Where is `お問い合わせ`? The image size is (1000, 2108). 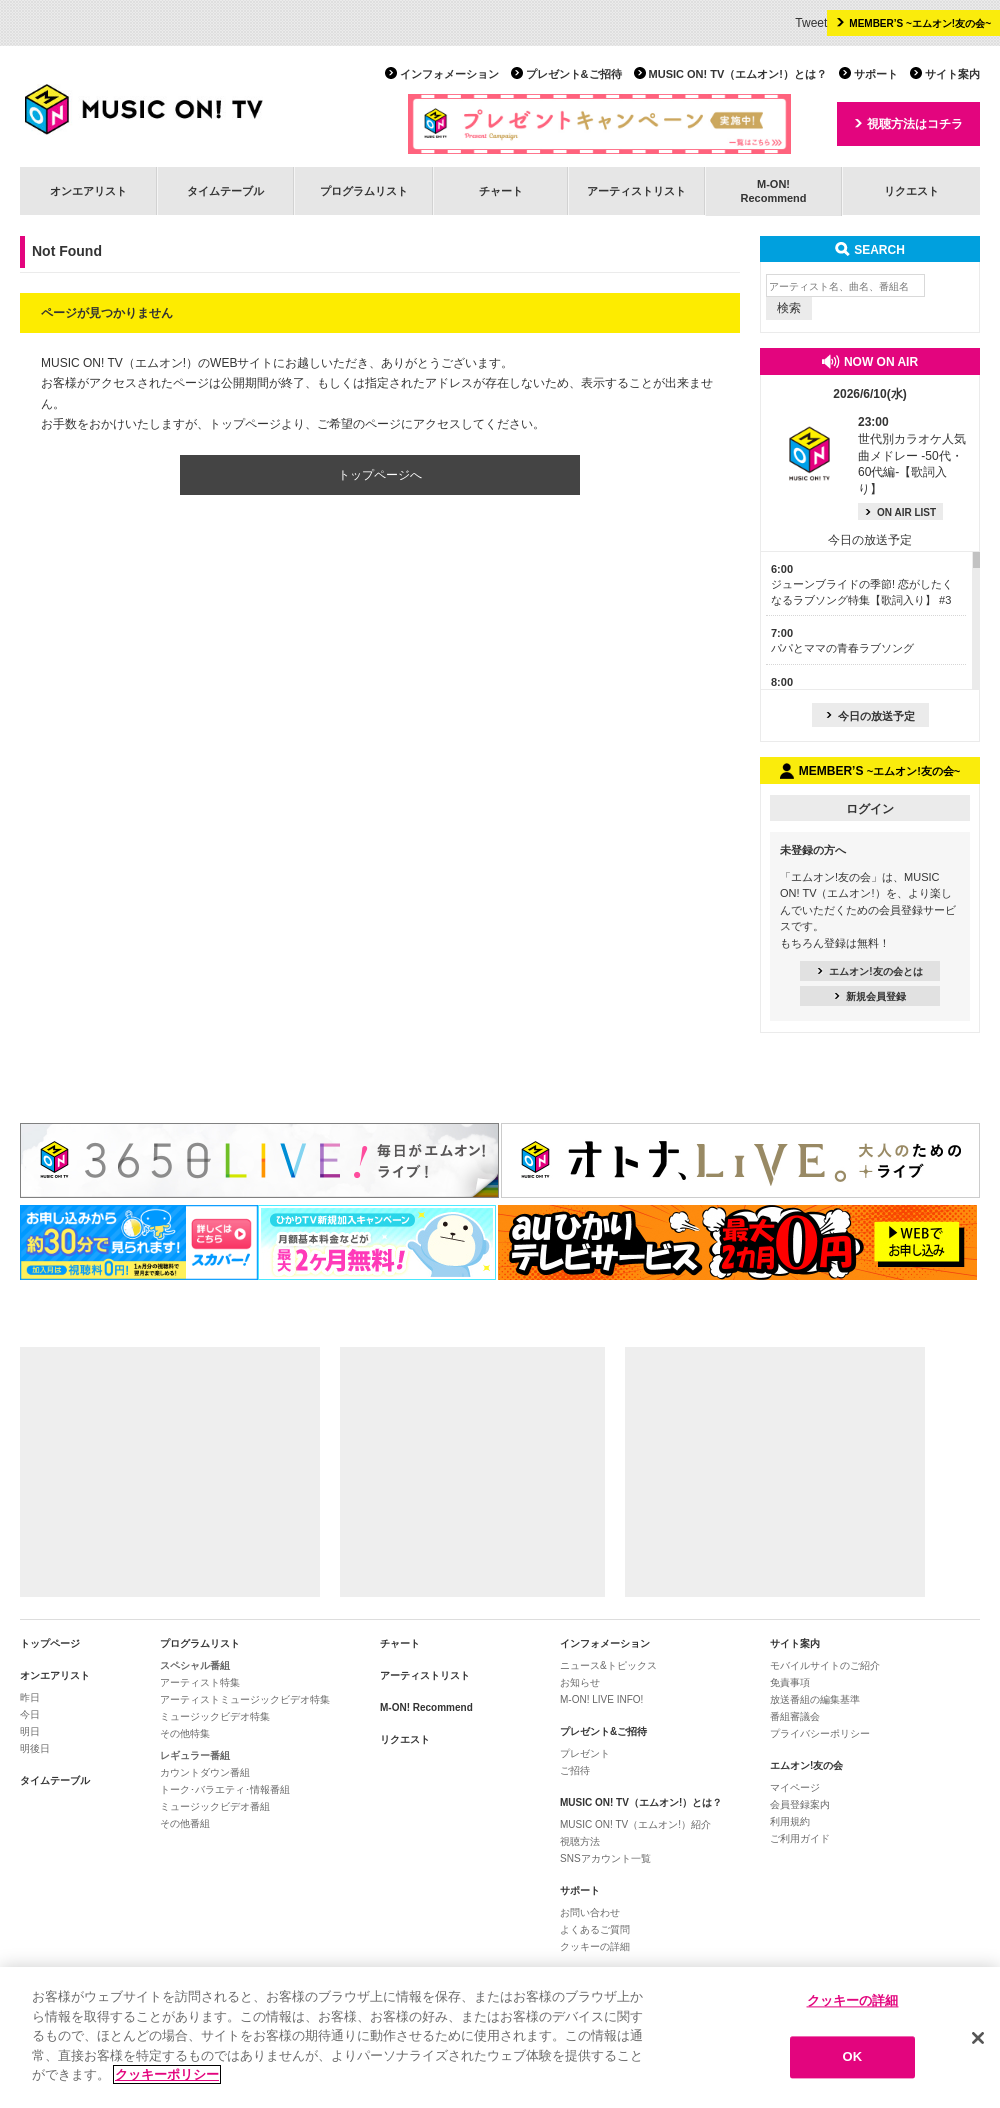
お問い合わせ is located at coordinates (590, 1912).